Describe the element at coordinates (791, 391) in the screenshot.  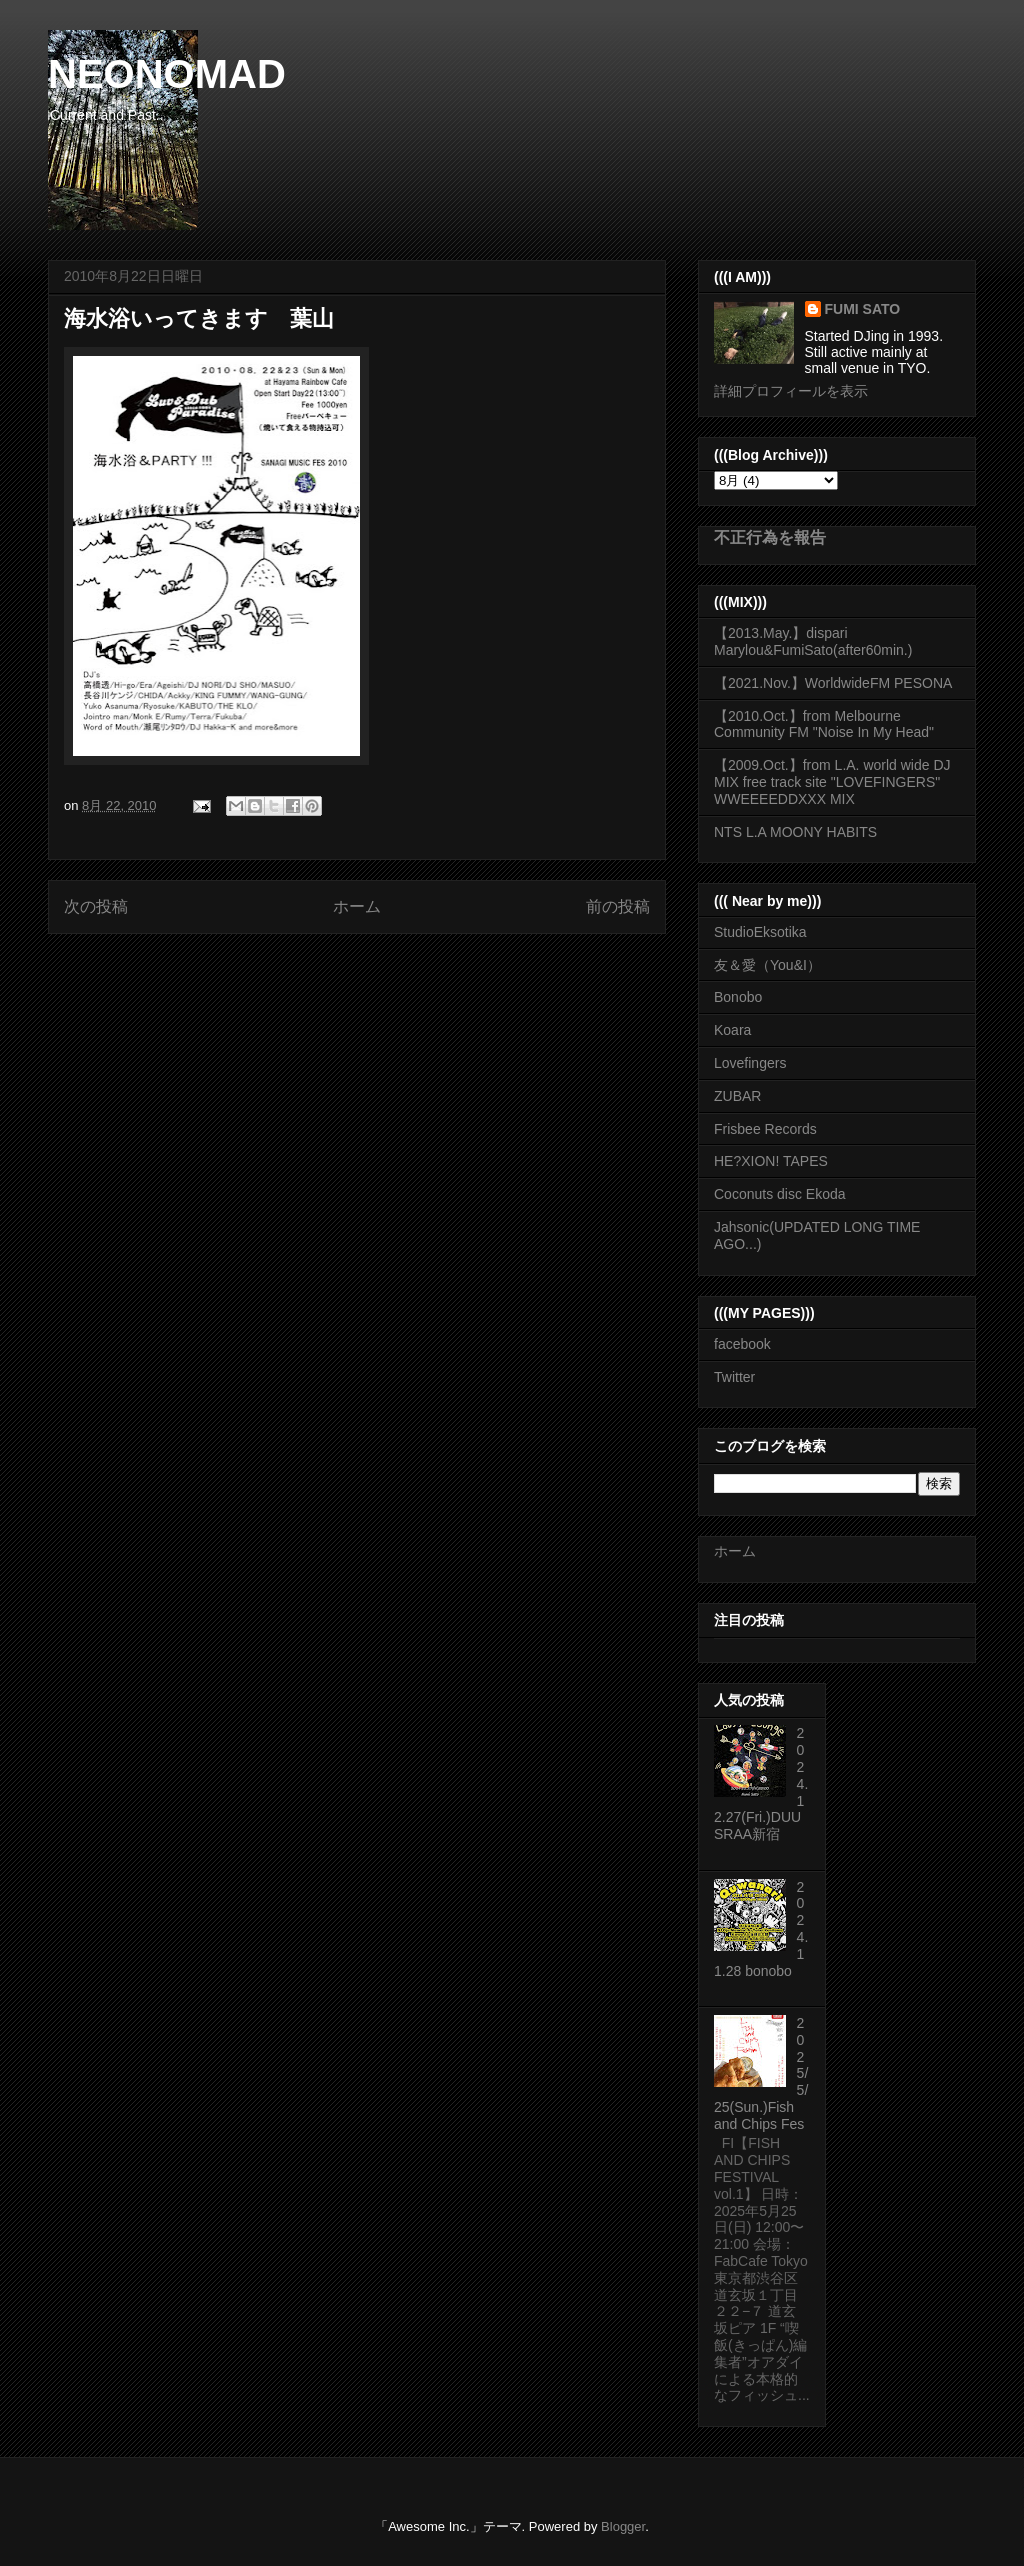
I see `詳細プロフィールを表示` at that location.